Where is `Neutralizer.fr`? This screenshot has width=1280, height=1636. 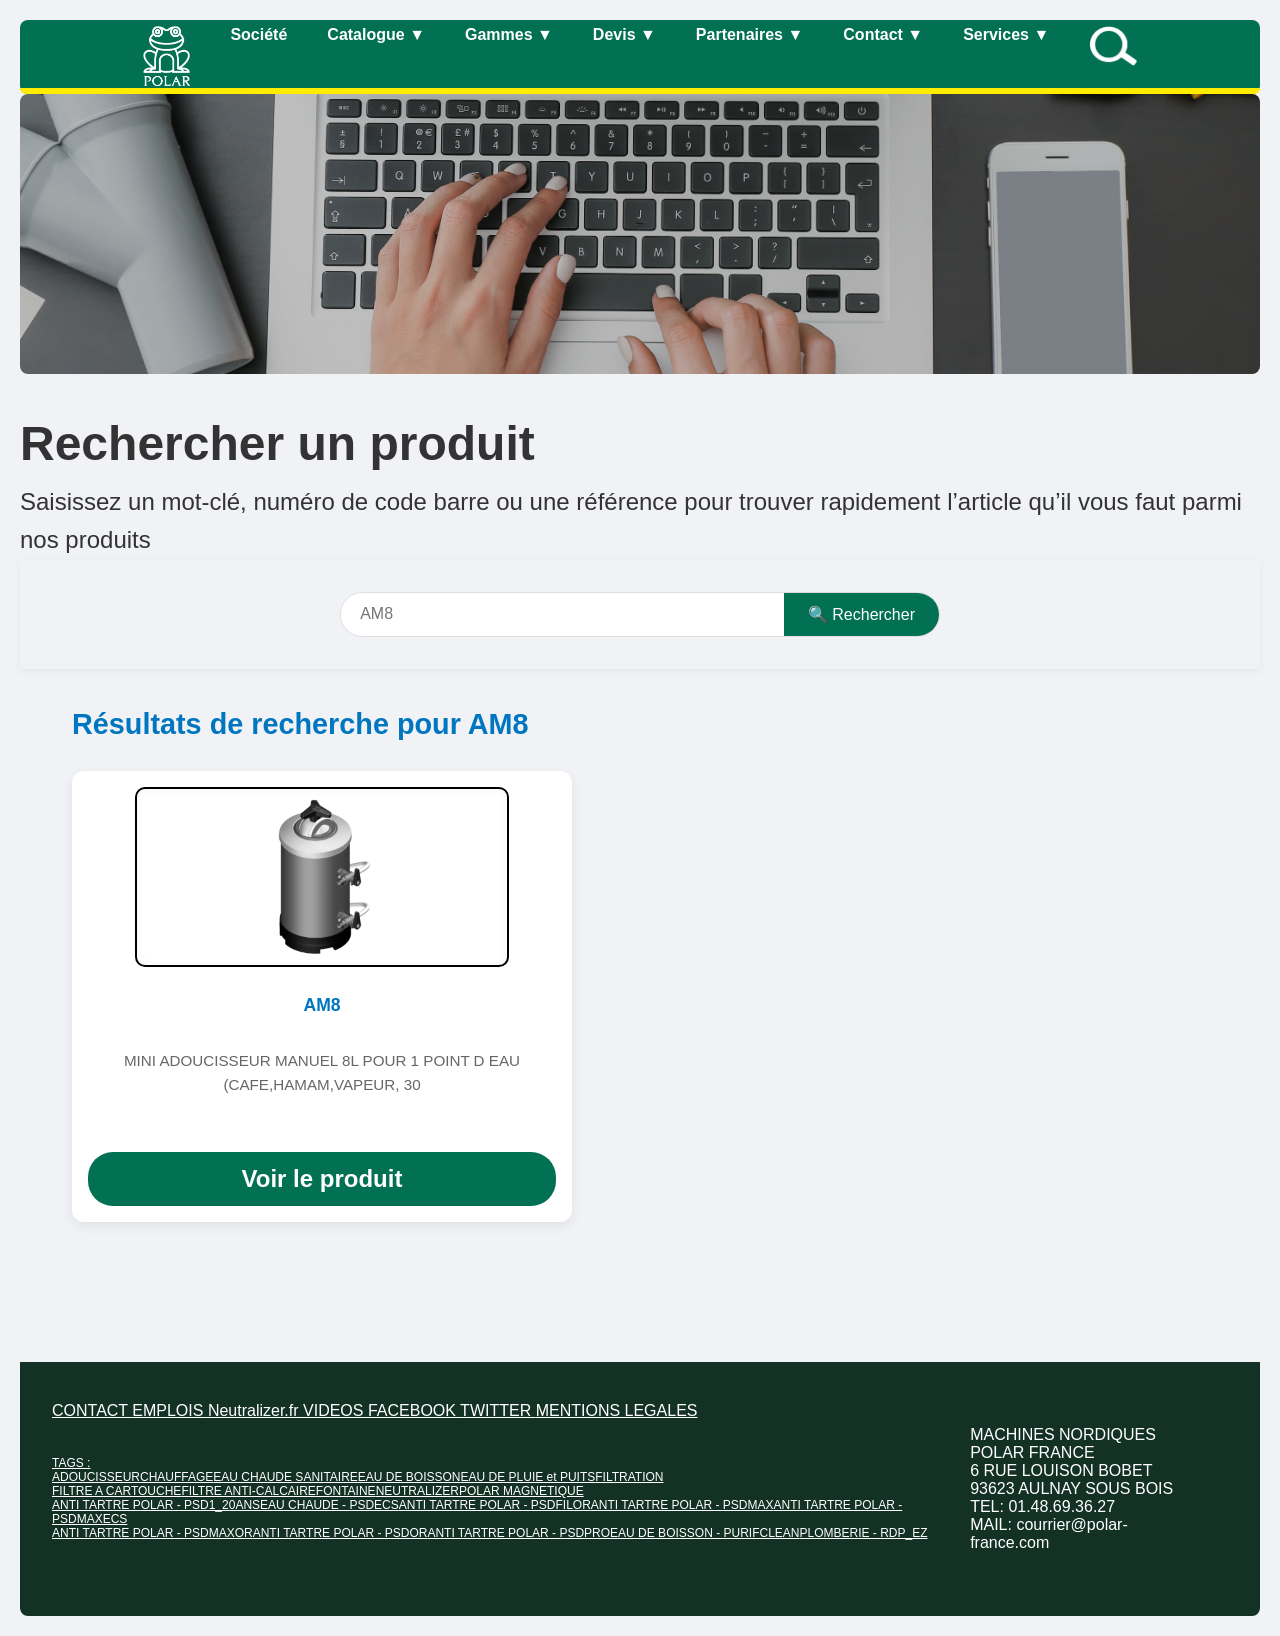
Neutralizer.fr is located at coordinates (255, 1410).